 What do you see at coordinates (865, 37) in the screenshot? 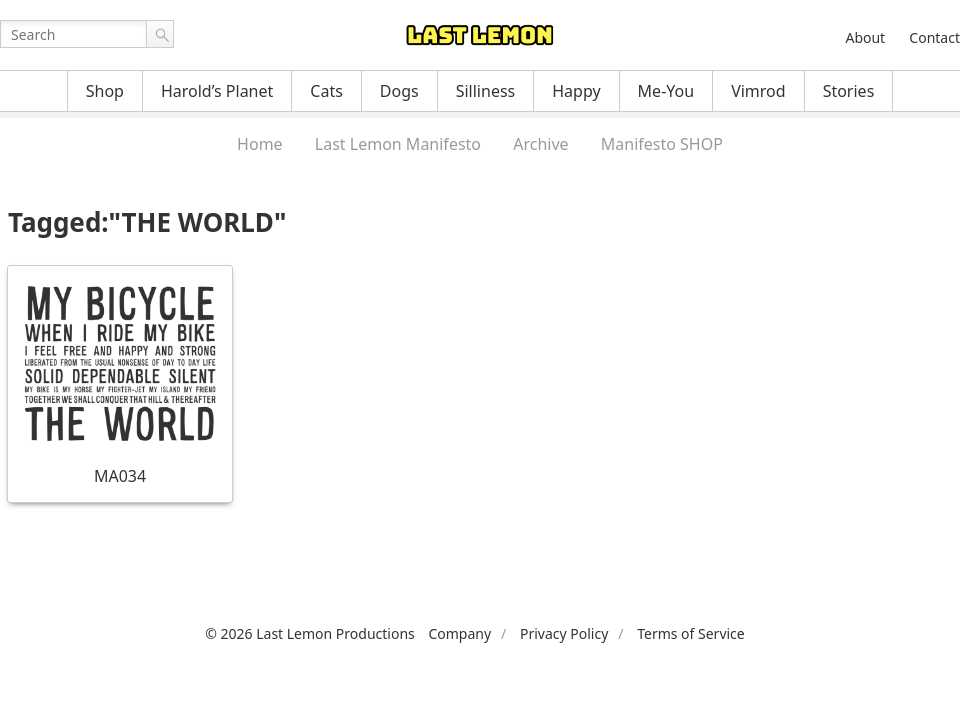
I see `About` at bounding box center [865, 37].